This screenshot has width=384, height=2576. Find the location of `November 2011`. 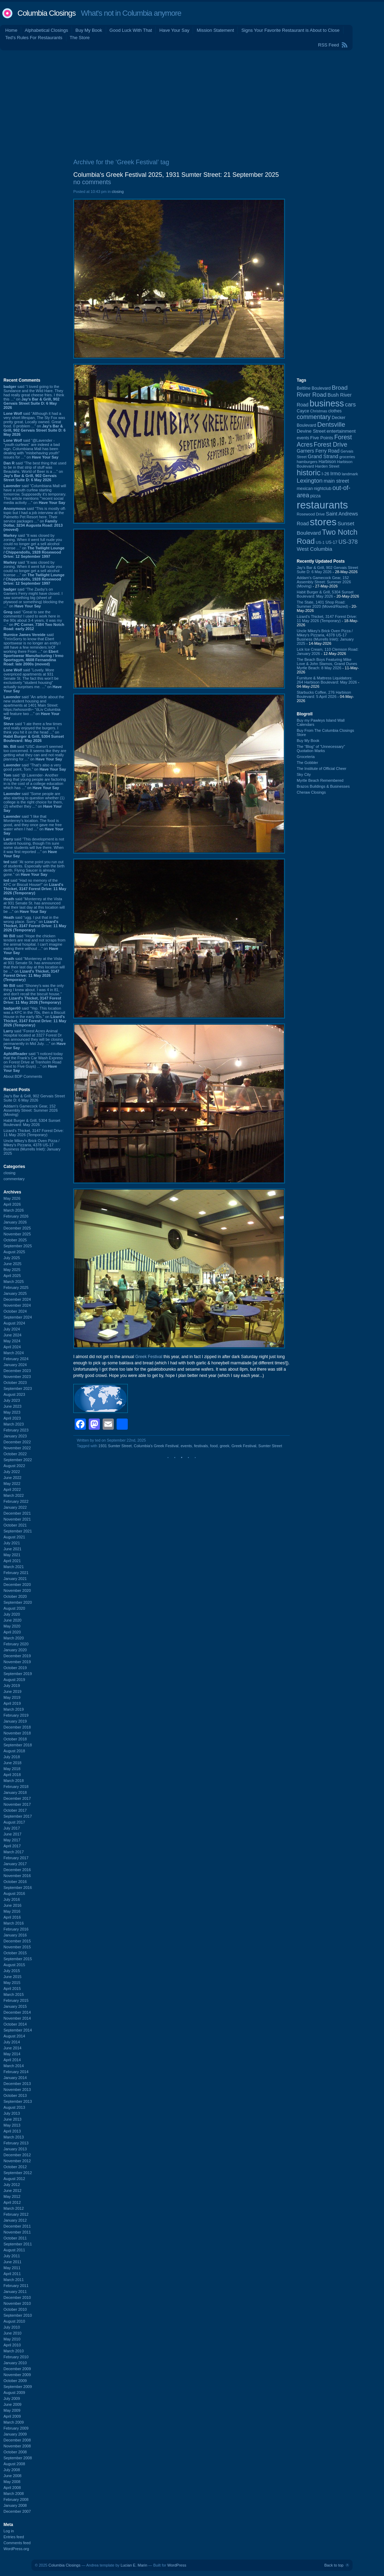

November 2011 is located at coordinates (17, 2232).